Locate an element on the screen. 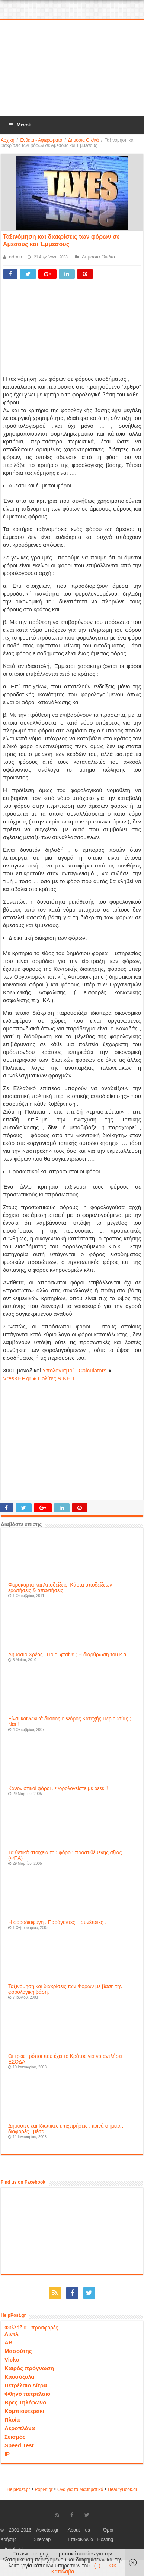  Καυσόξυλα is located at coordinates (19, 2376).